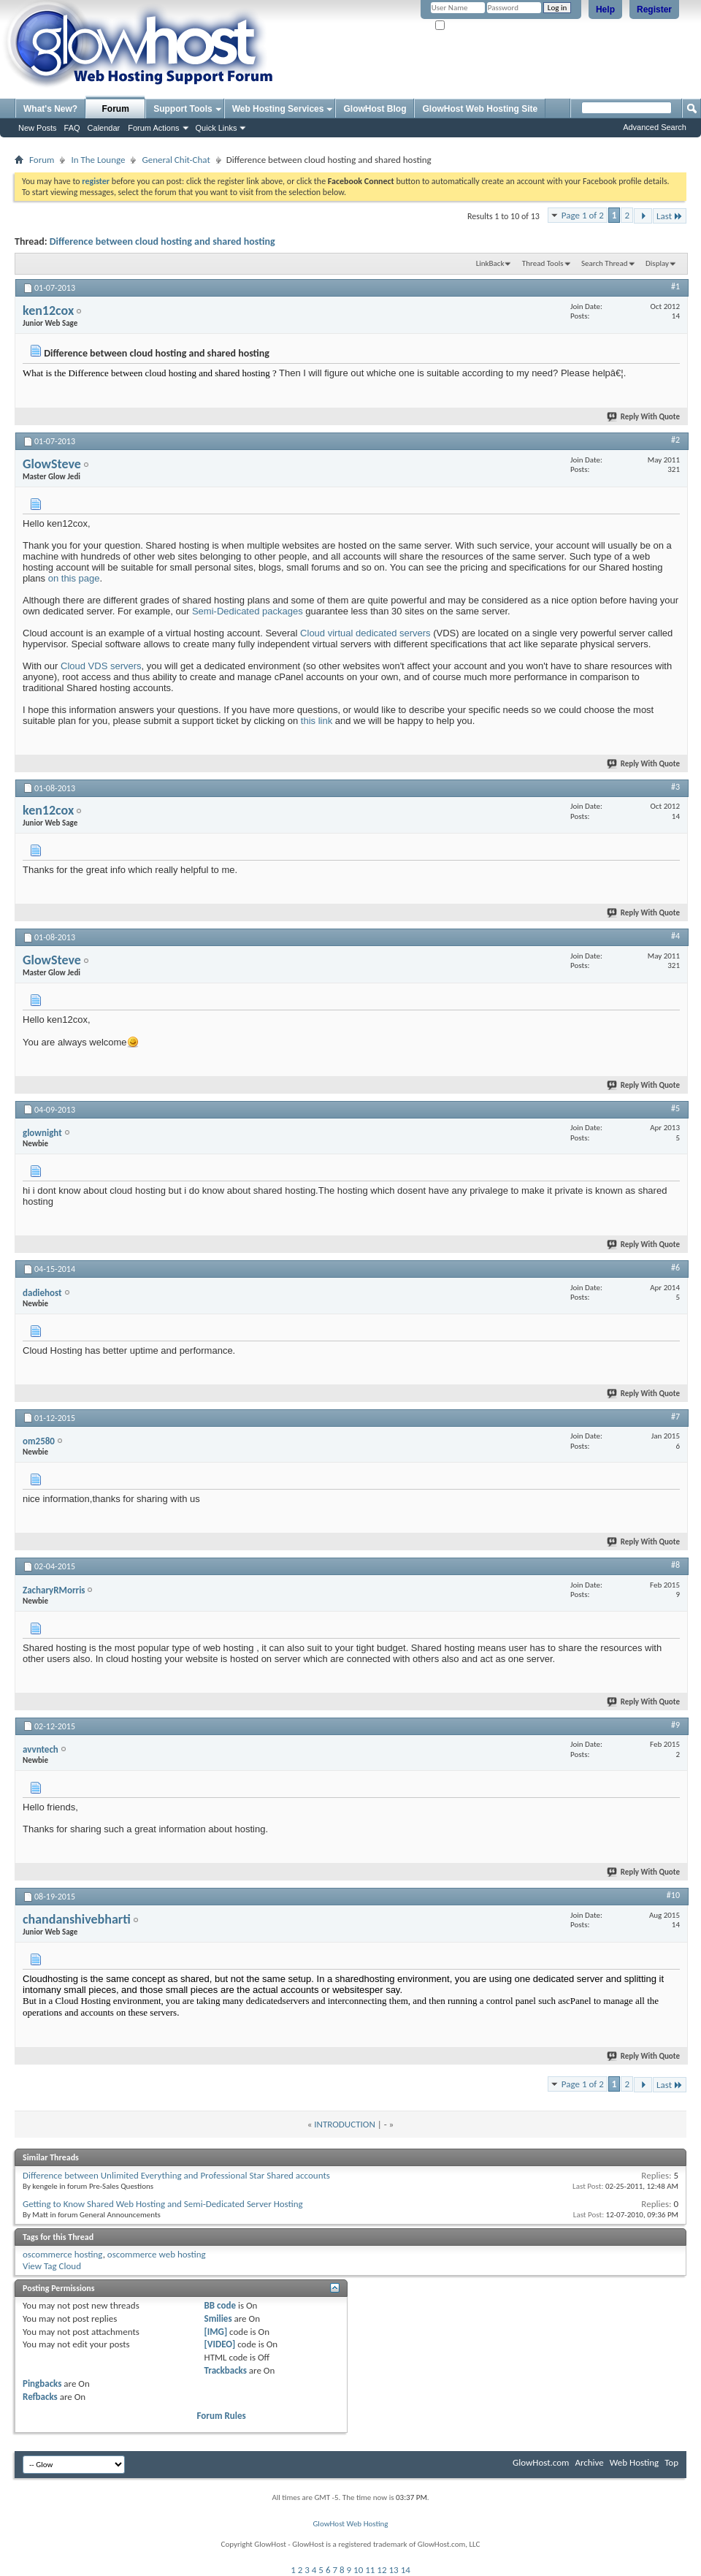  I want to click on oscommerce hosting, so click(63, 2254).